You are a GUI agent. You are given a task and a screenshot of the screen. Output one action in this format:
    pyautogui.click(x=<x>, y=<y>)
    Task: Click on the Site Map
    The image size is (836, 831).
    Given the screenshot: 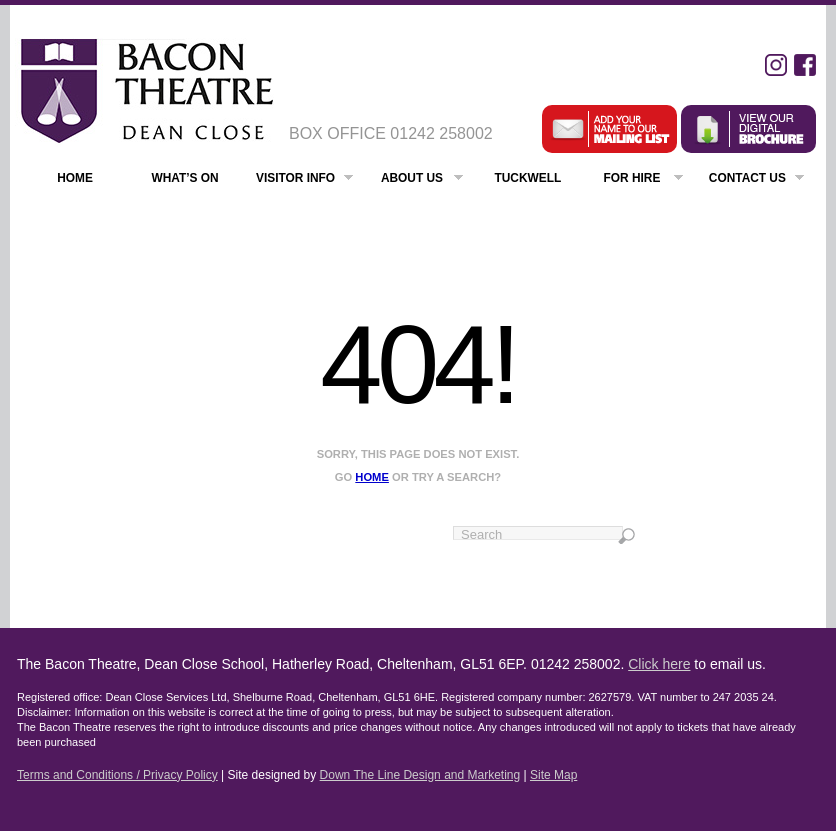 What is the action you would take?
    pyautogui.click(x=553, y=775)
    